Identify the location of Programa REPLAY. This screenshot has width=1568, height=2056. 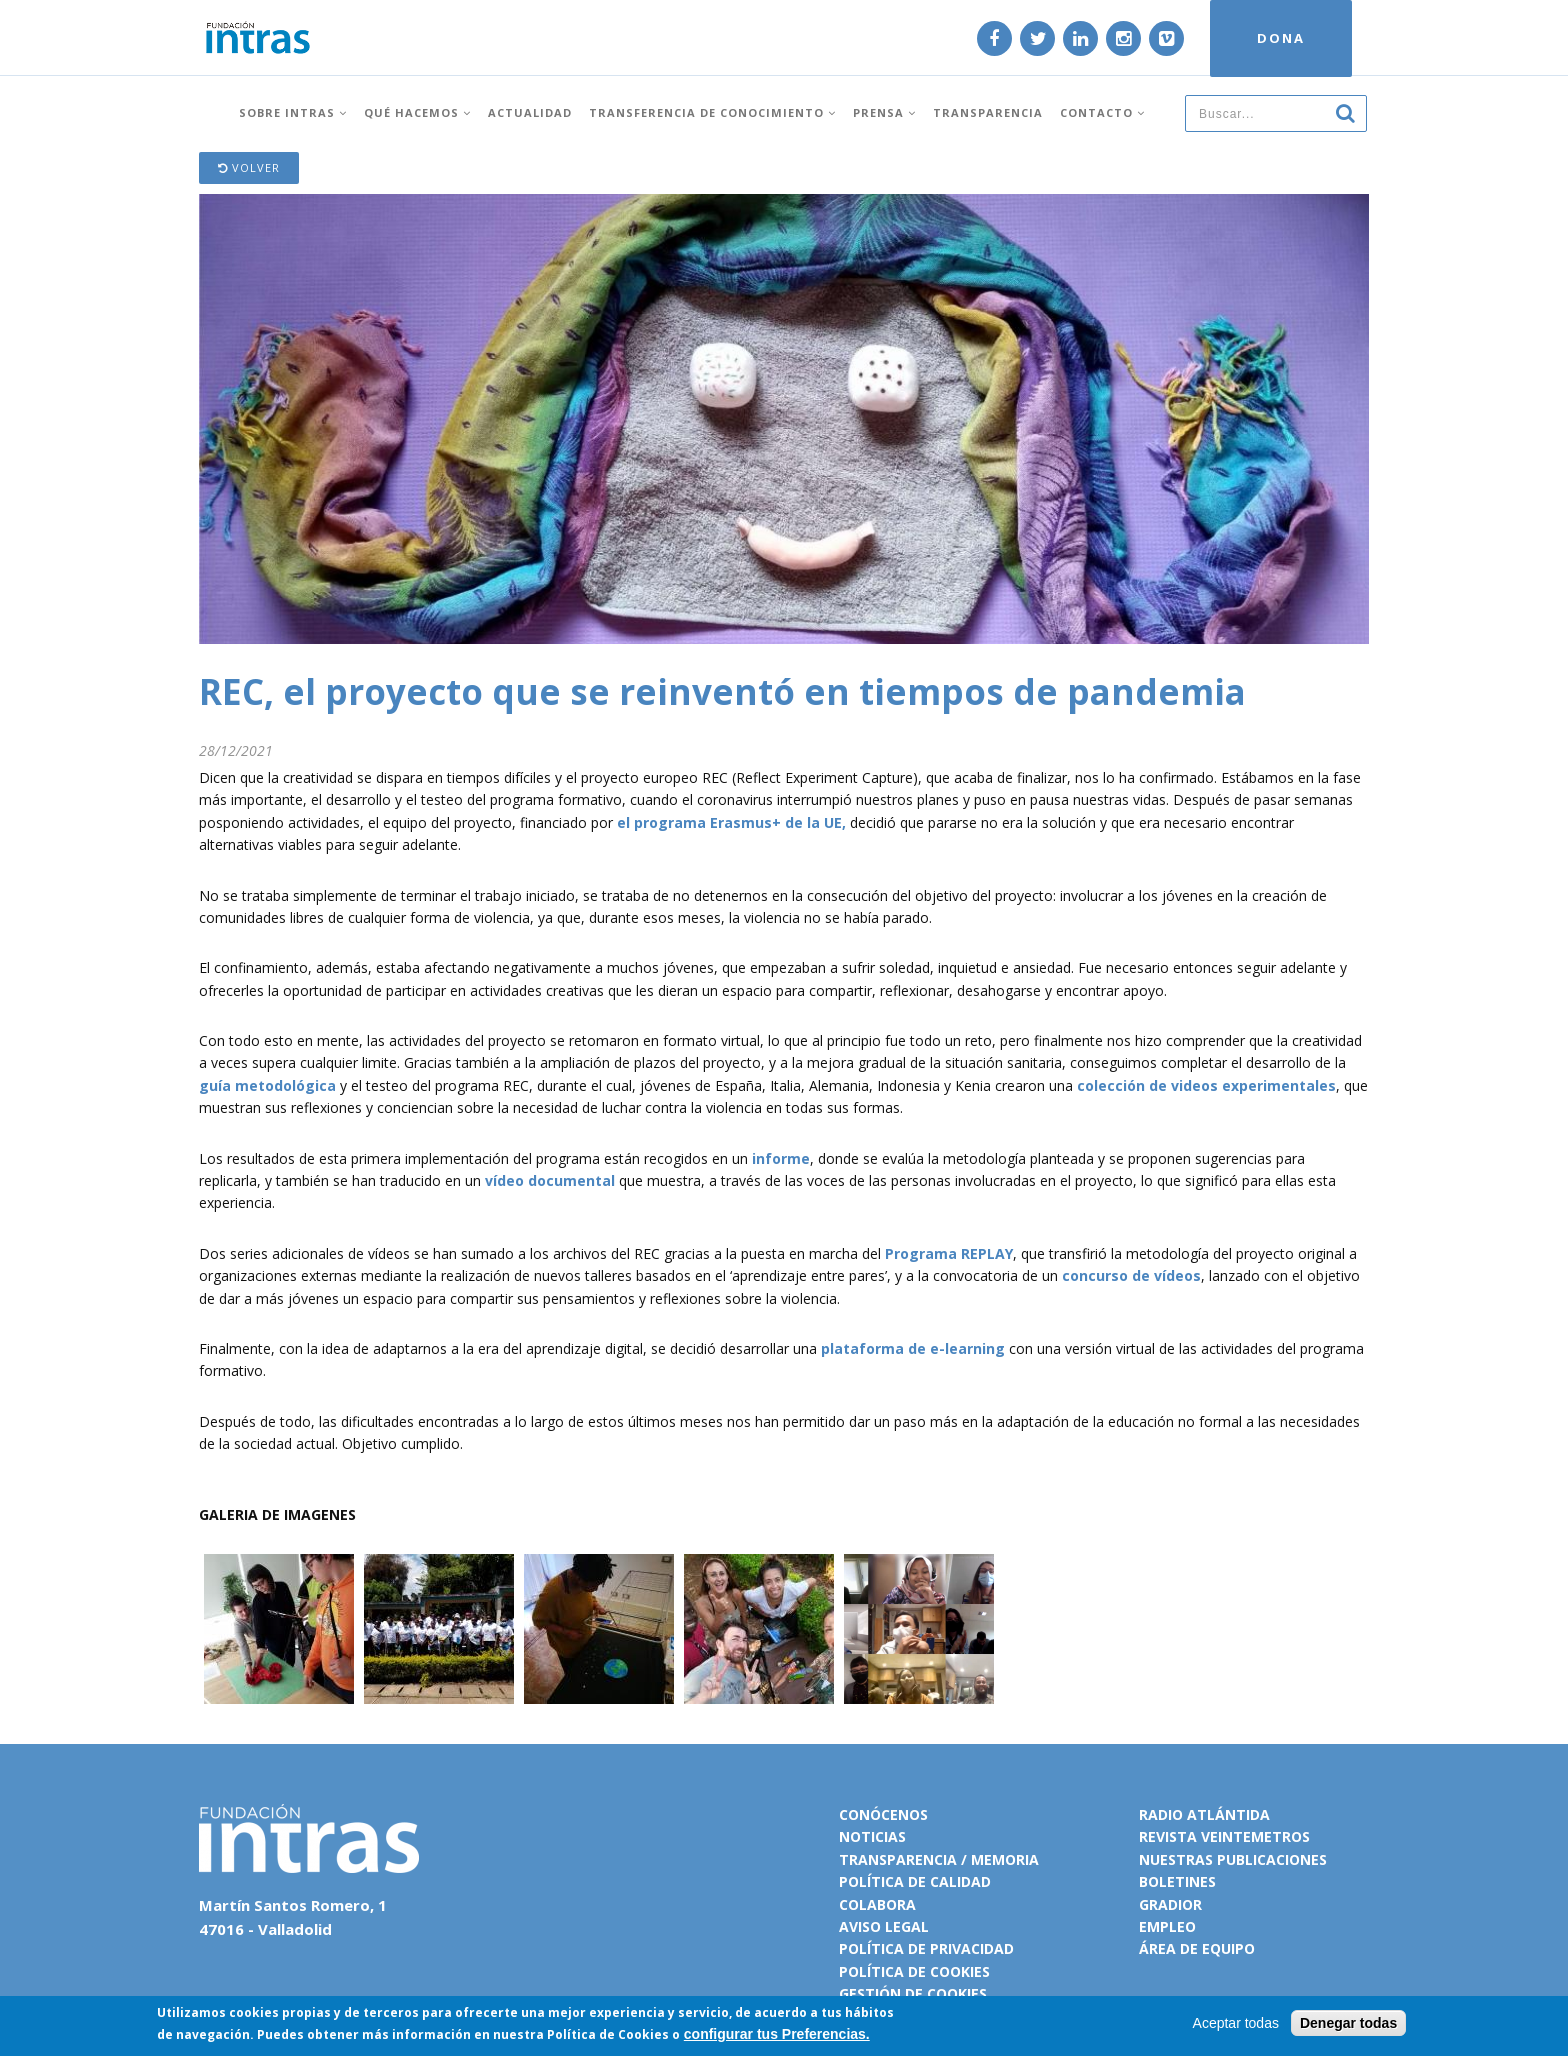
(949, 1253).